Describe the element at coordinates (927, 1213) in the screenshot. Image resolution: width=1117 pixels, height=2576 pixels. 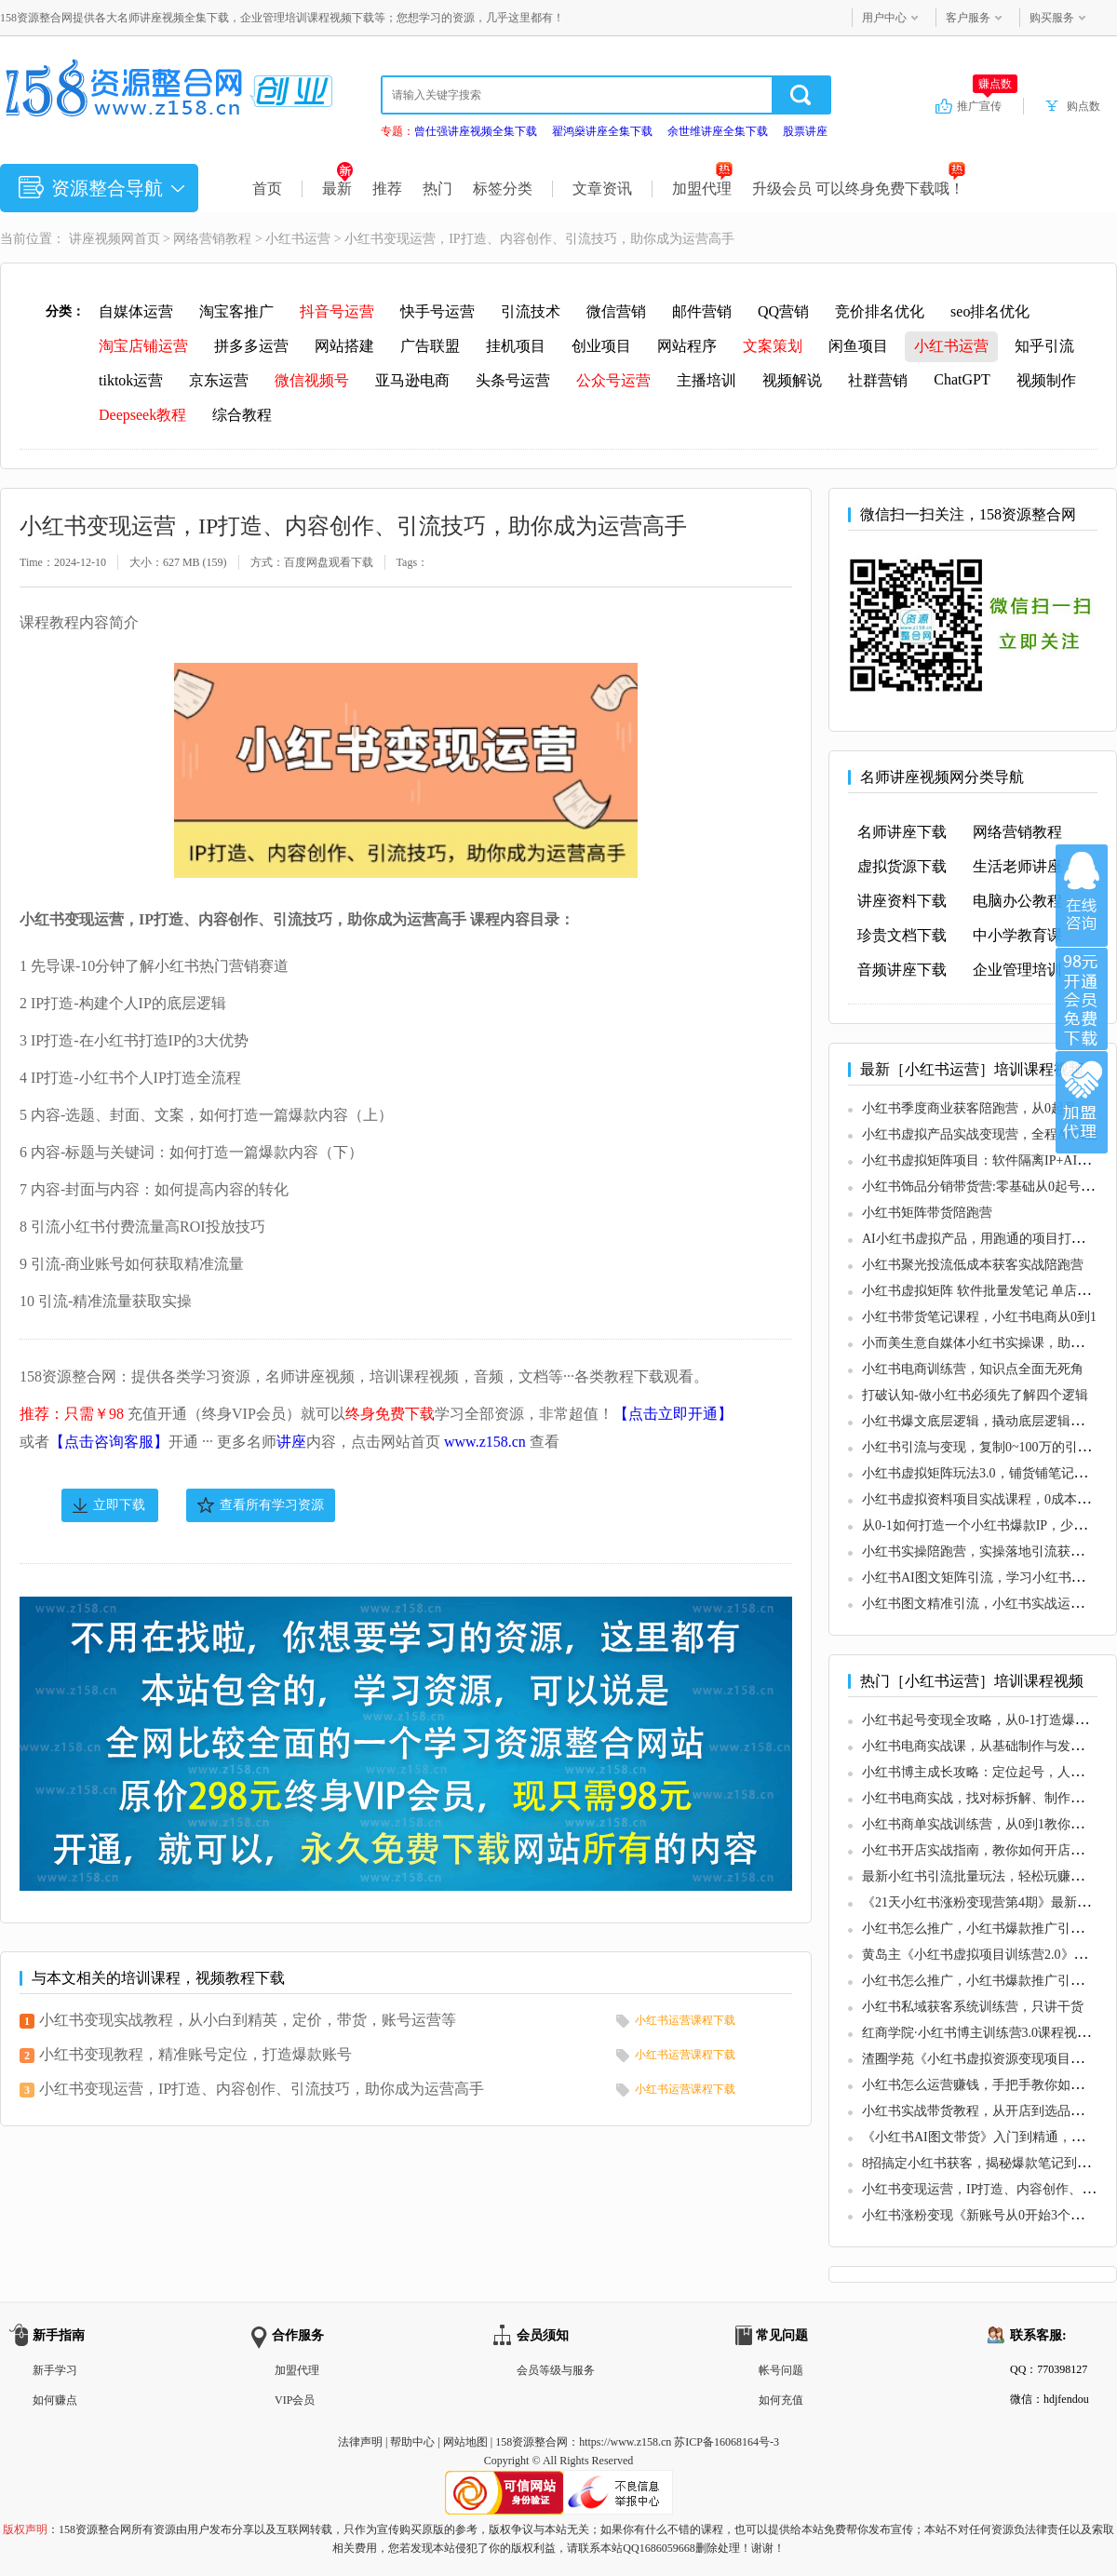
I see `小红书矩阵带货陪跑营` at that location.